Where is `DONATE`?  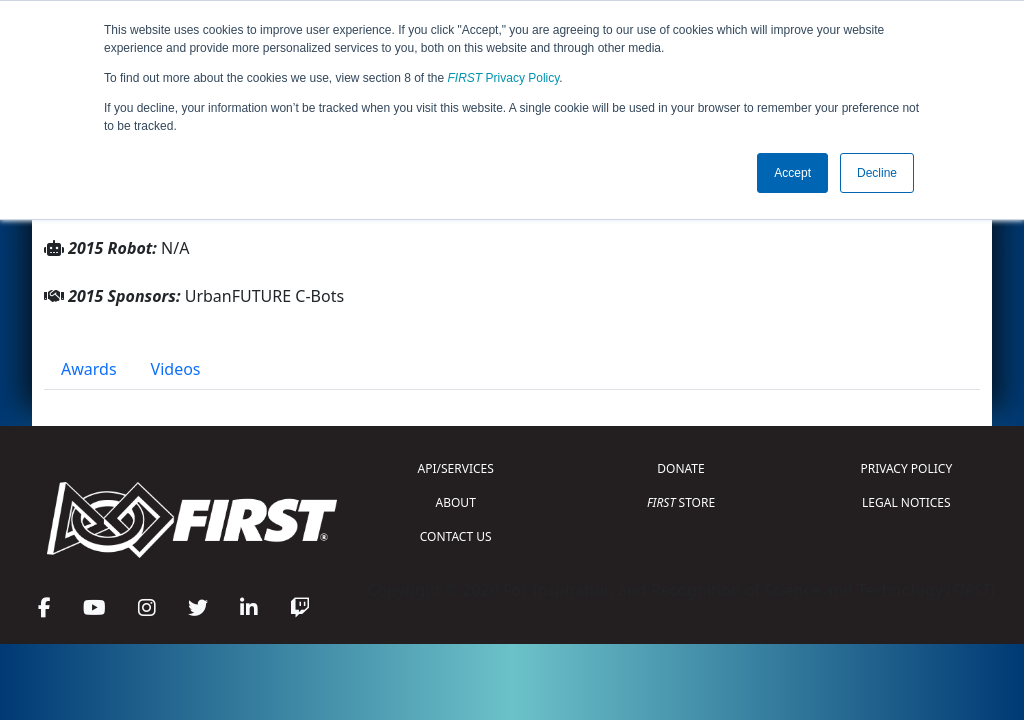 DONATE is located at coordinates (680, 468).